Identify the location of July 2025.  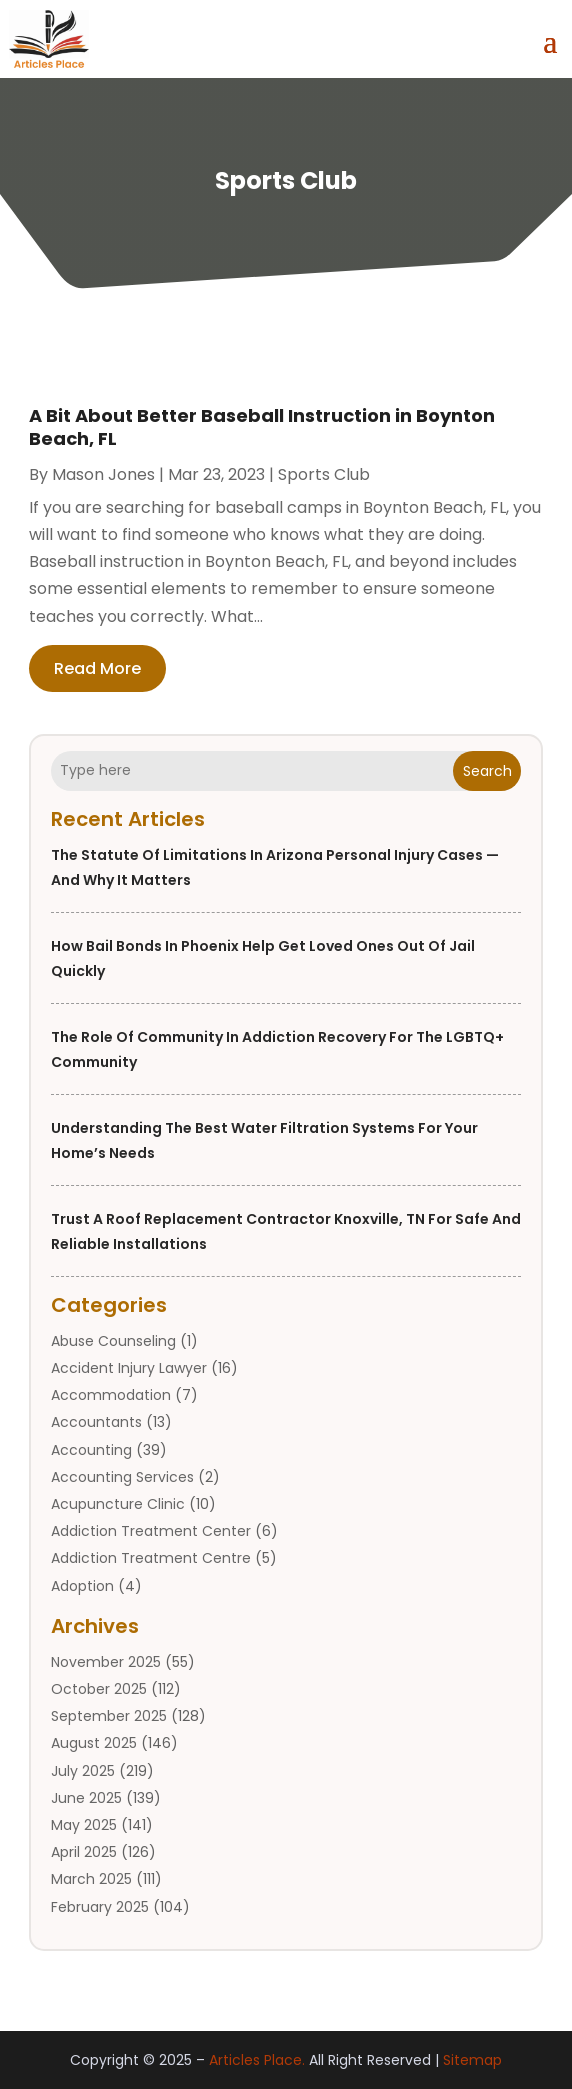
(83, 1771).